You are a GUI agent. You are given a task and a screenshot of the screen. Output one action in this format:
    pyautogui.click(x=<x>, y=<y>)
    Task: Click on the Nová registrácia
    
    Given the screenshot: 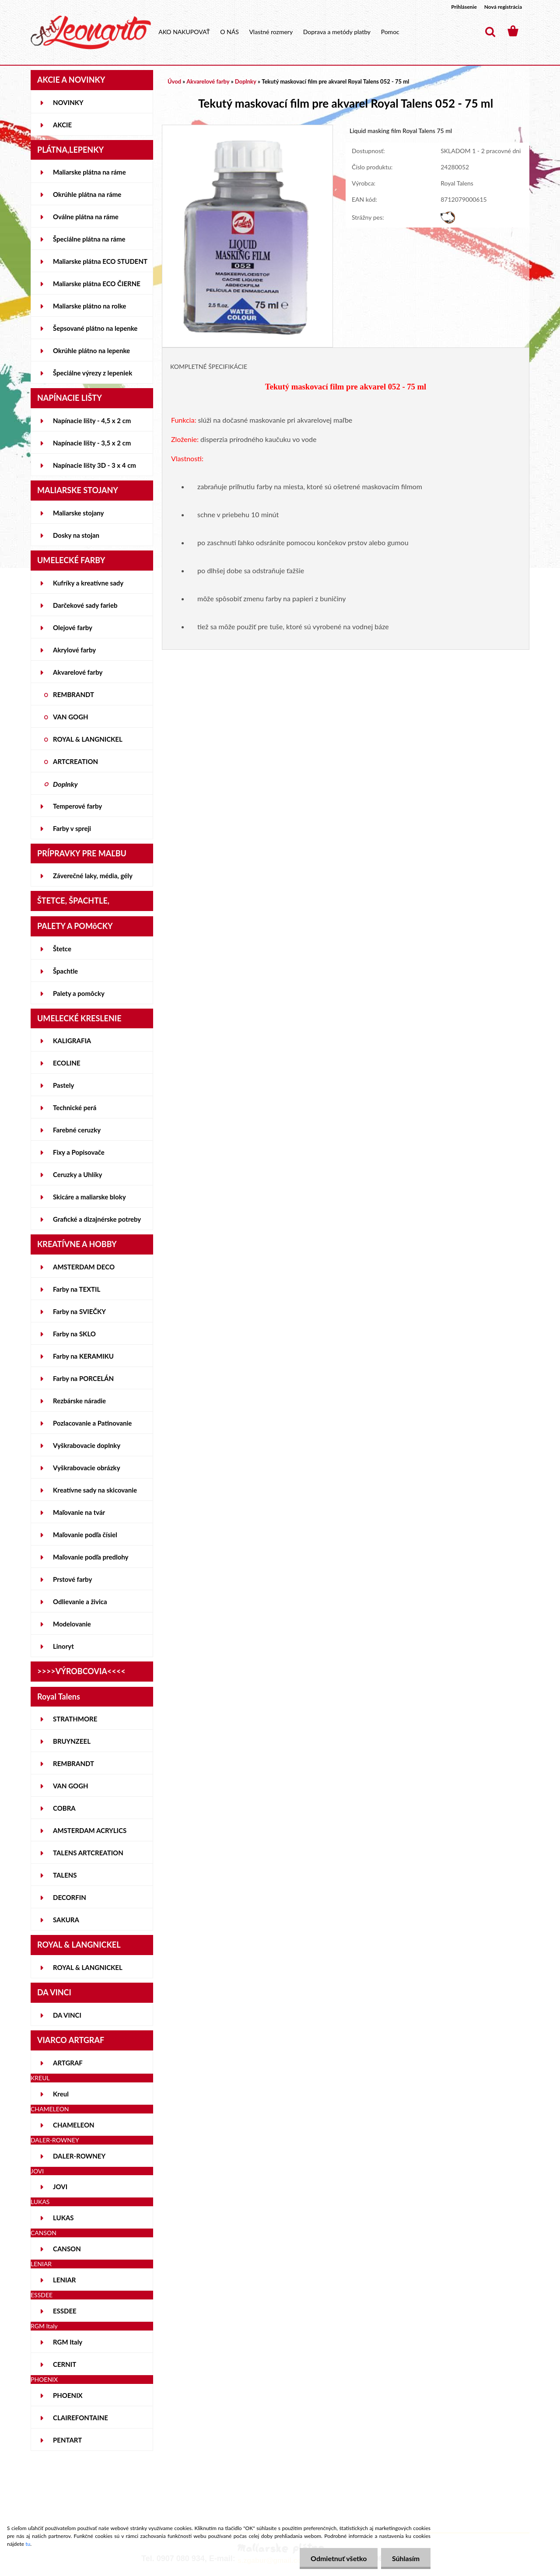 What is the action you would take?
    pyautogui.click(x=503, y=7)
    